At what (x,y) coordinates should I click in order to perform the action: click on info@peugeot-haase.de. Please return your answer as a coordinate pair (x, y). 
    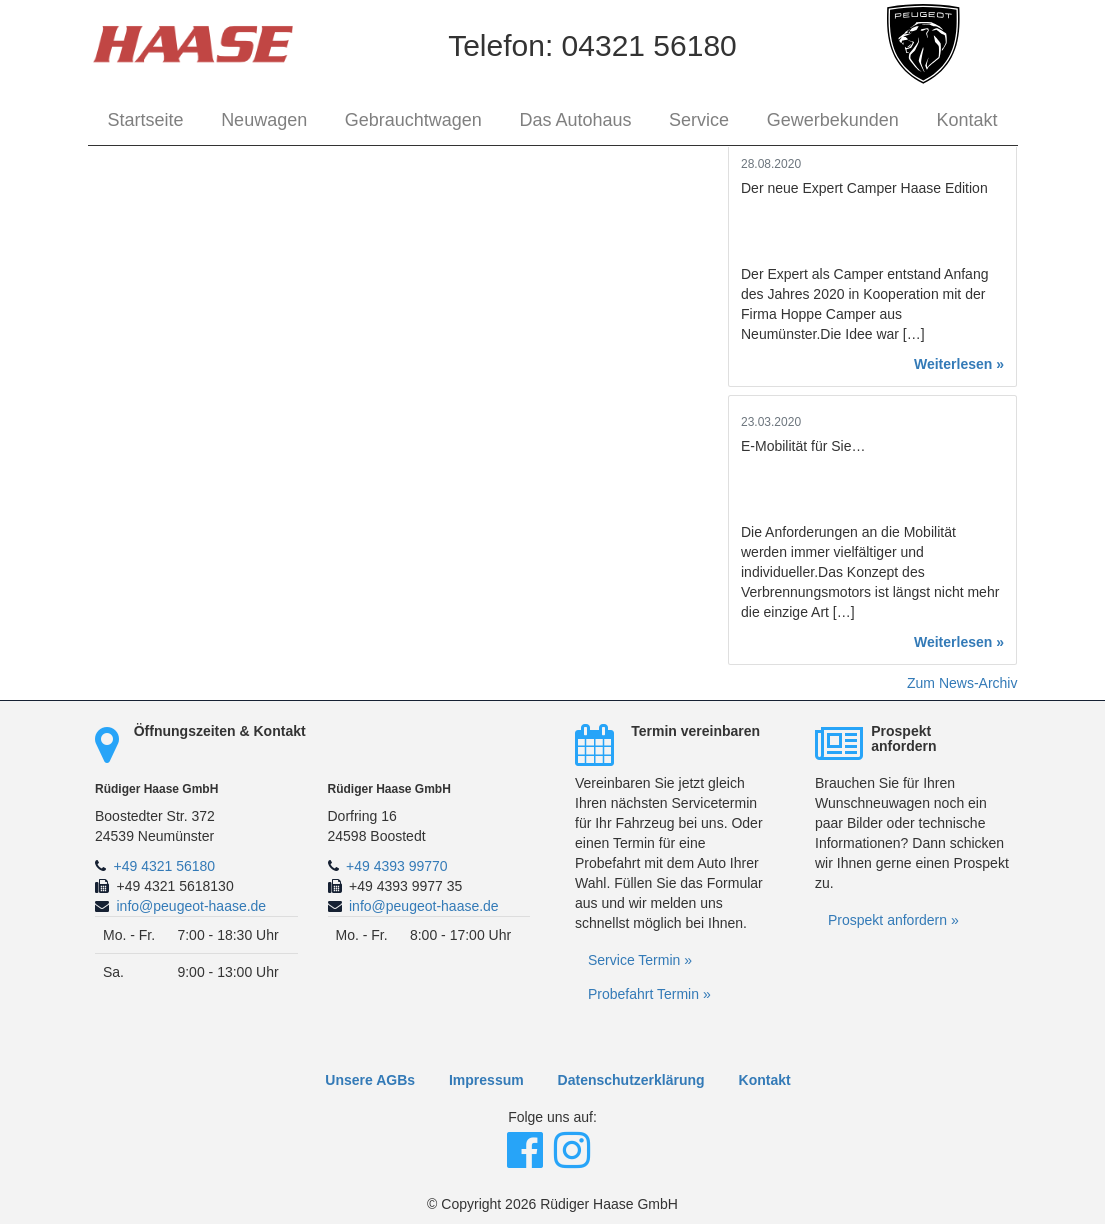
    Looking at the image, I should click on (192, 906).